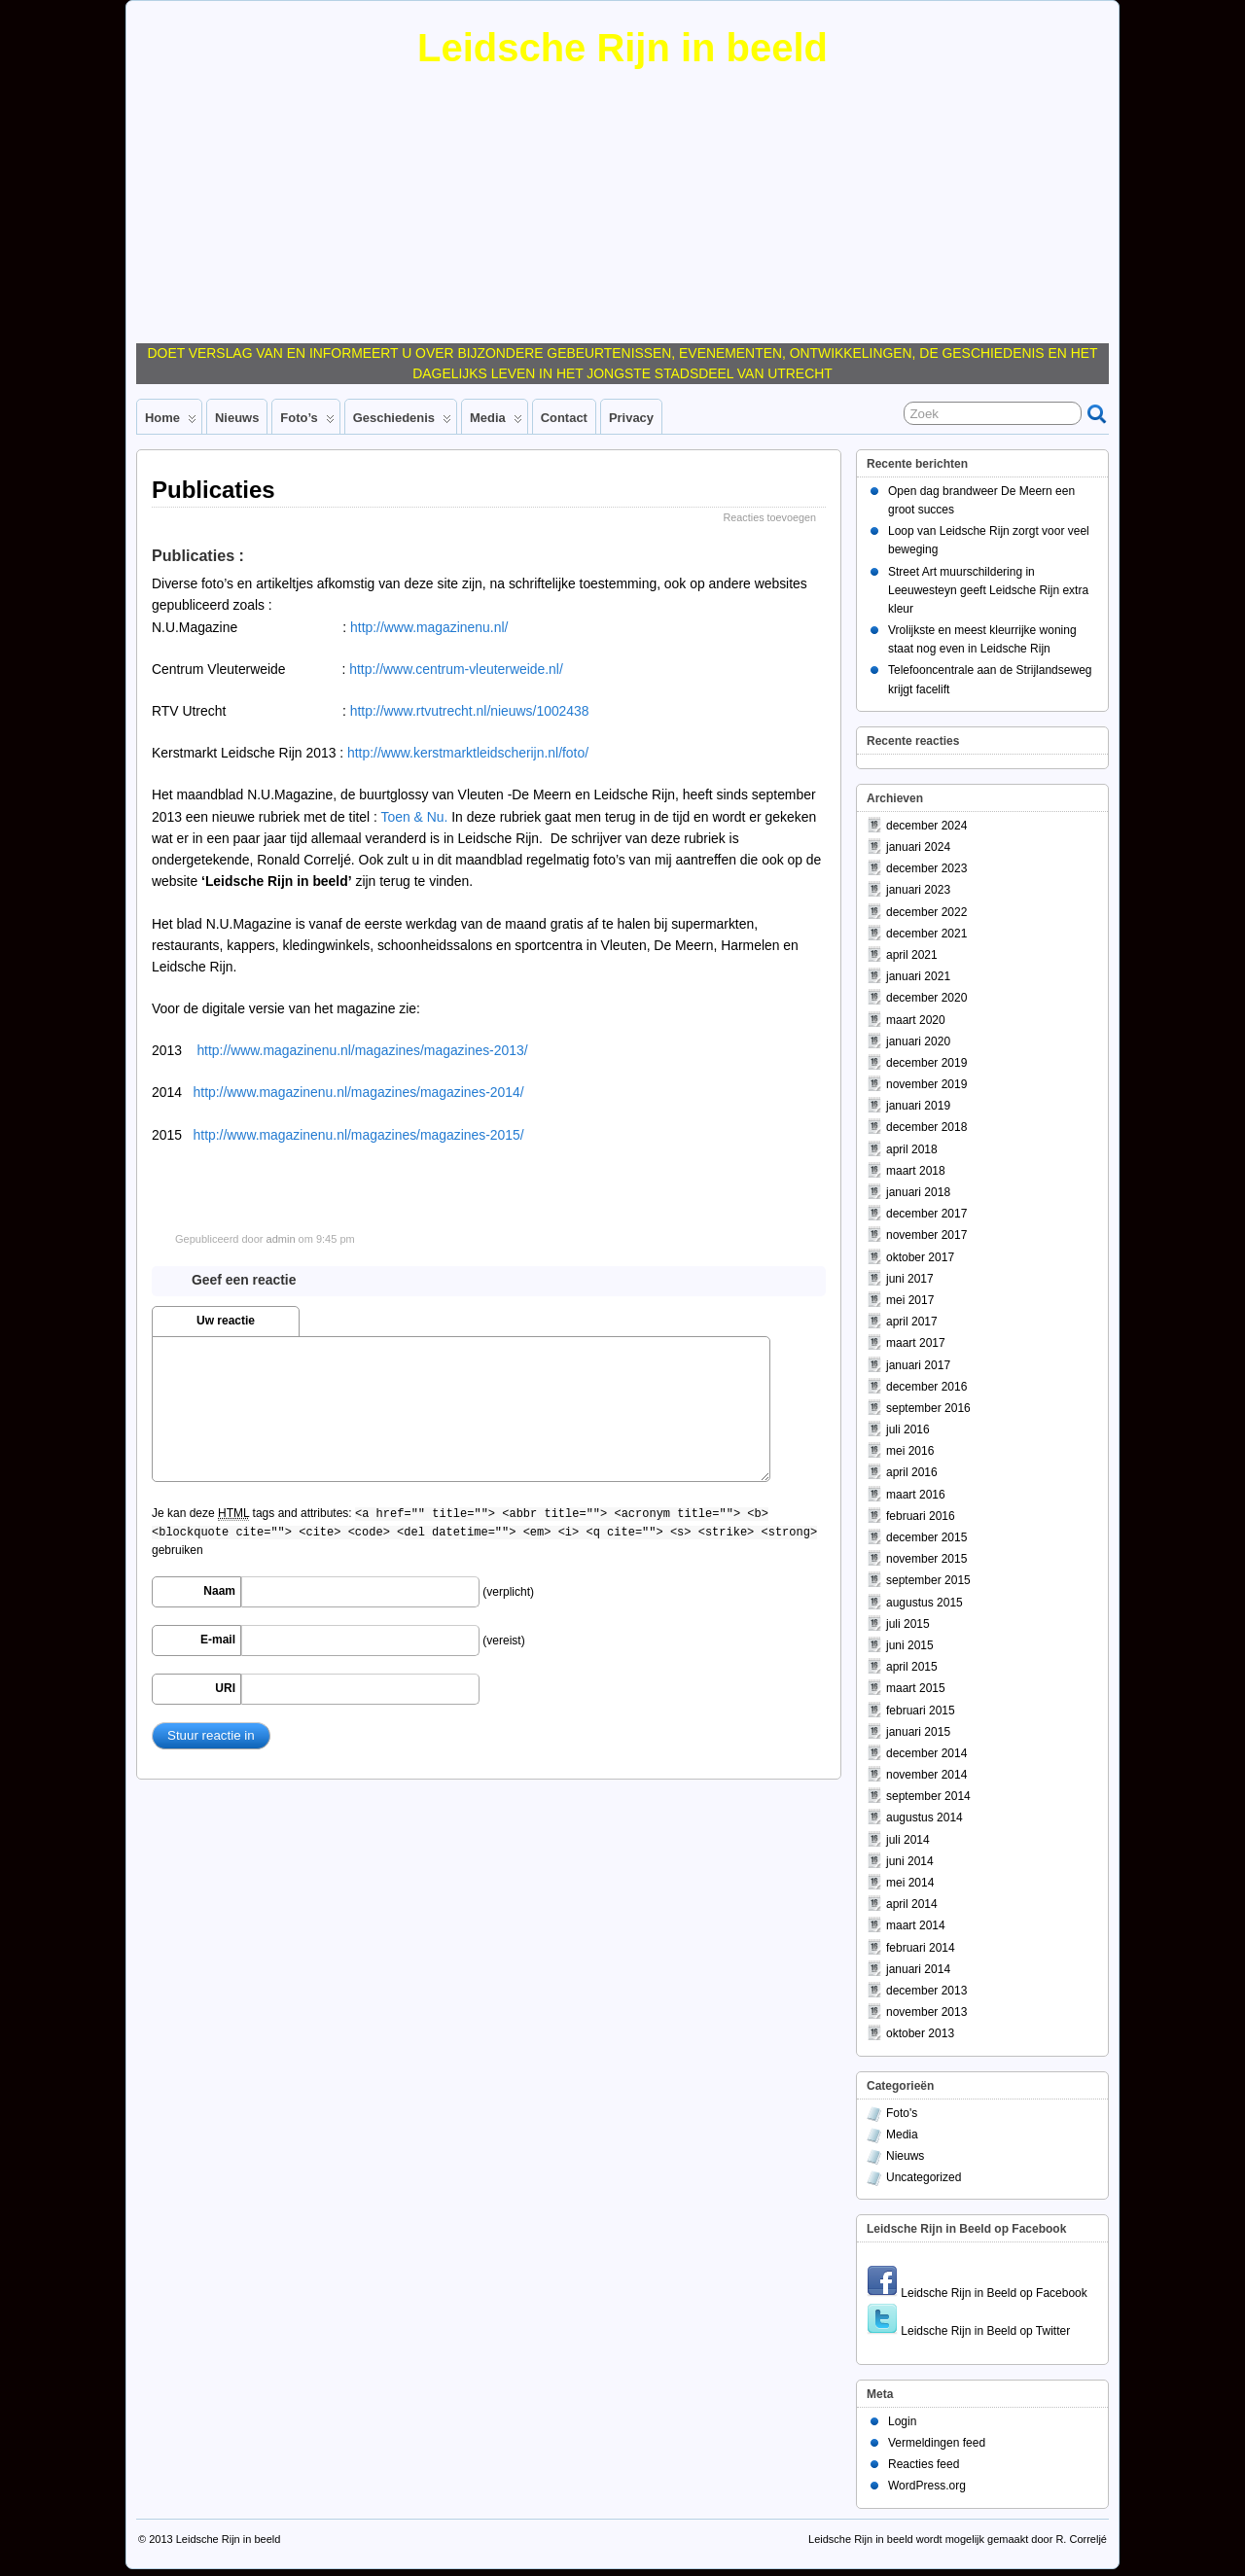  I want to click on april 2016, so click(912, 1472).